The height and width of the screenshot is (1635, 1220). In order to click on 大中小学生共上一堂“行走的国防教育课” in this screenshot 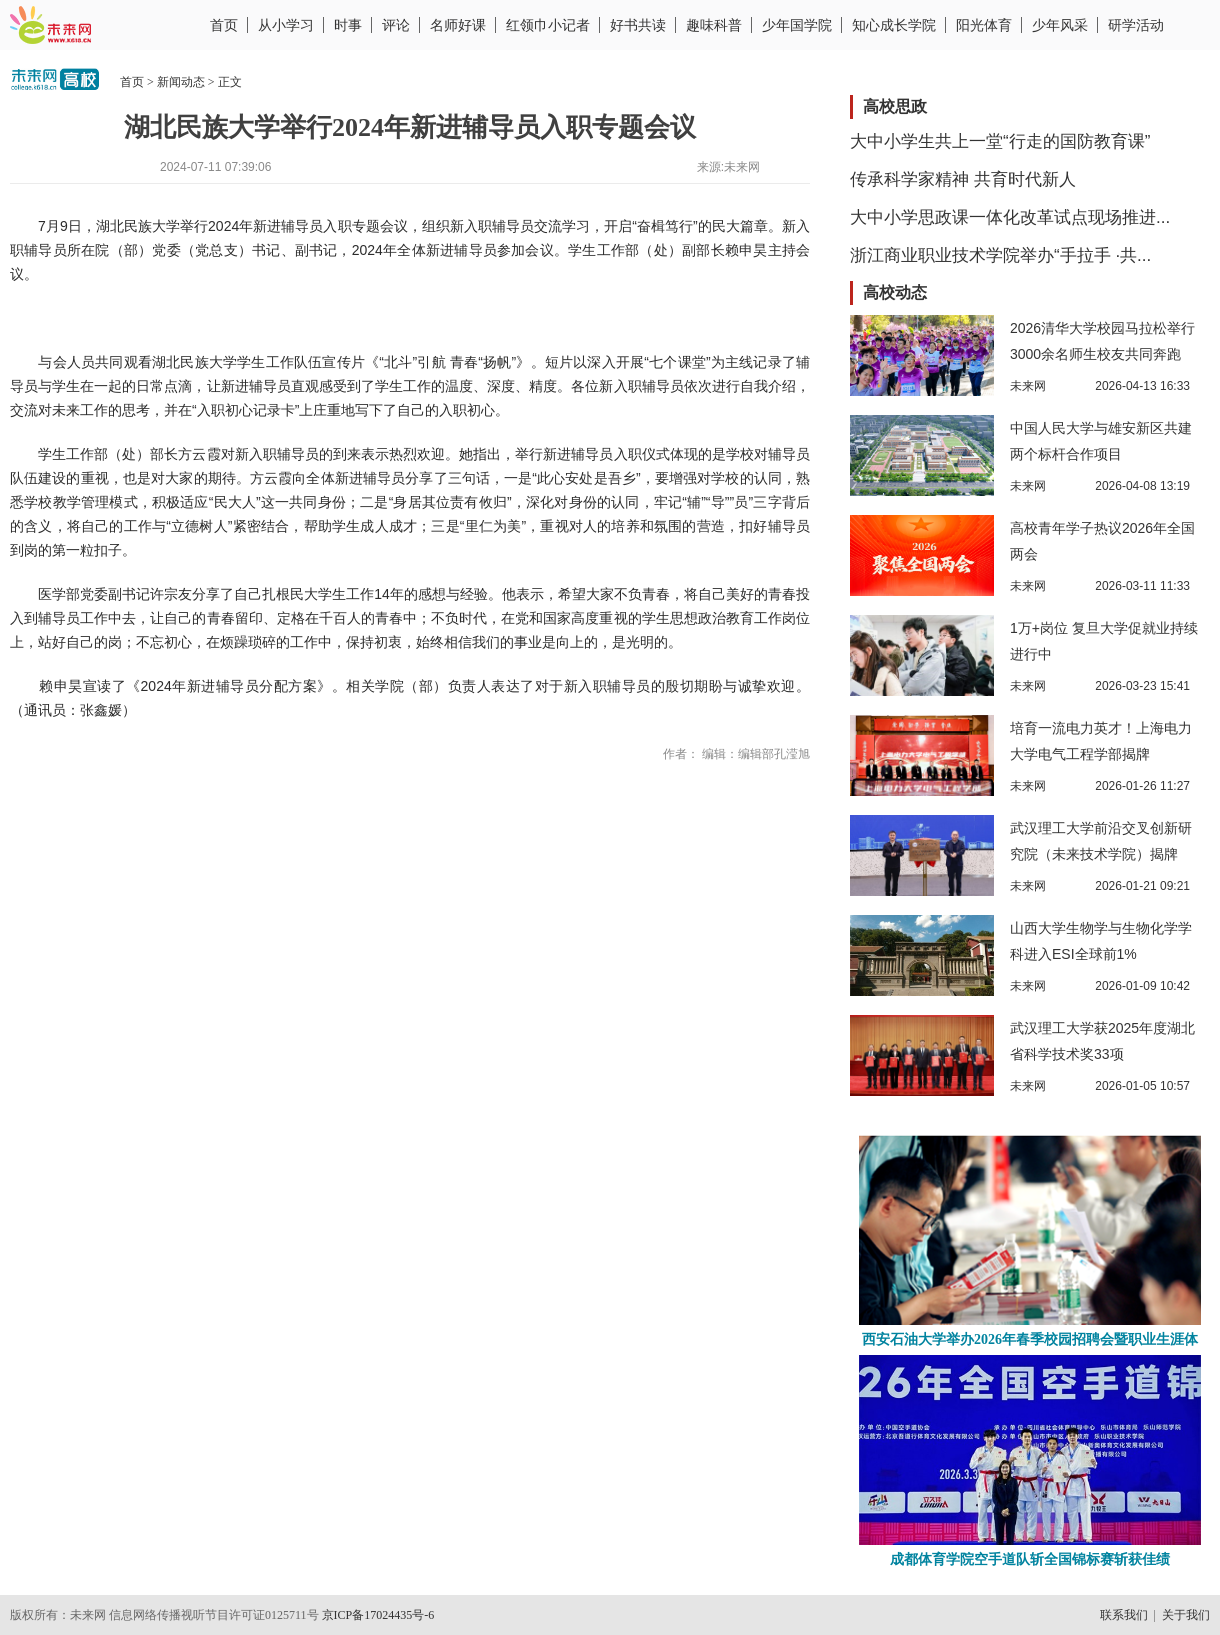, I will do `click(1000, 141)`.